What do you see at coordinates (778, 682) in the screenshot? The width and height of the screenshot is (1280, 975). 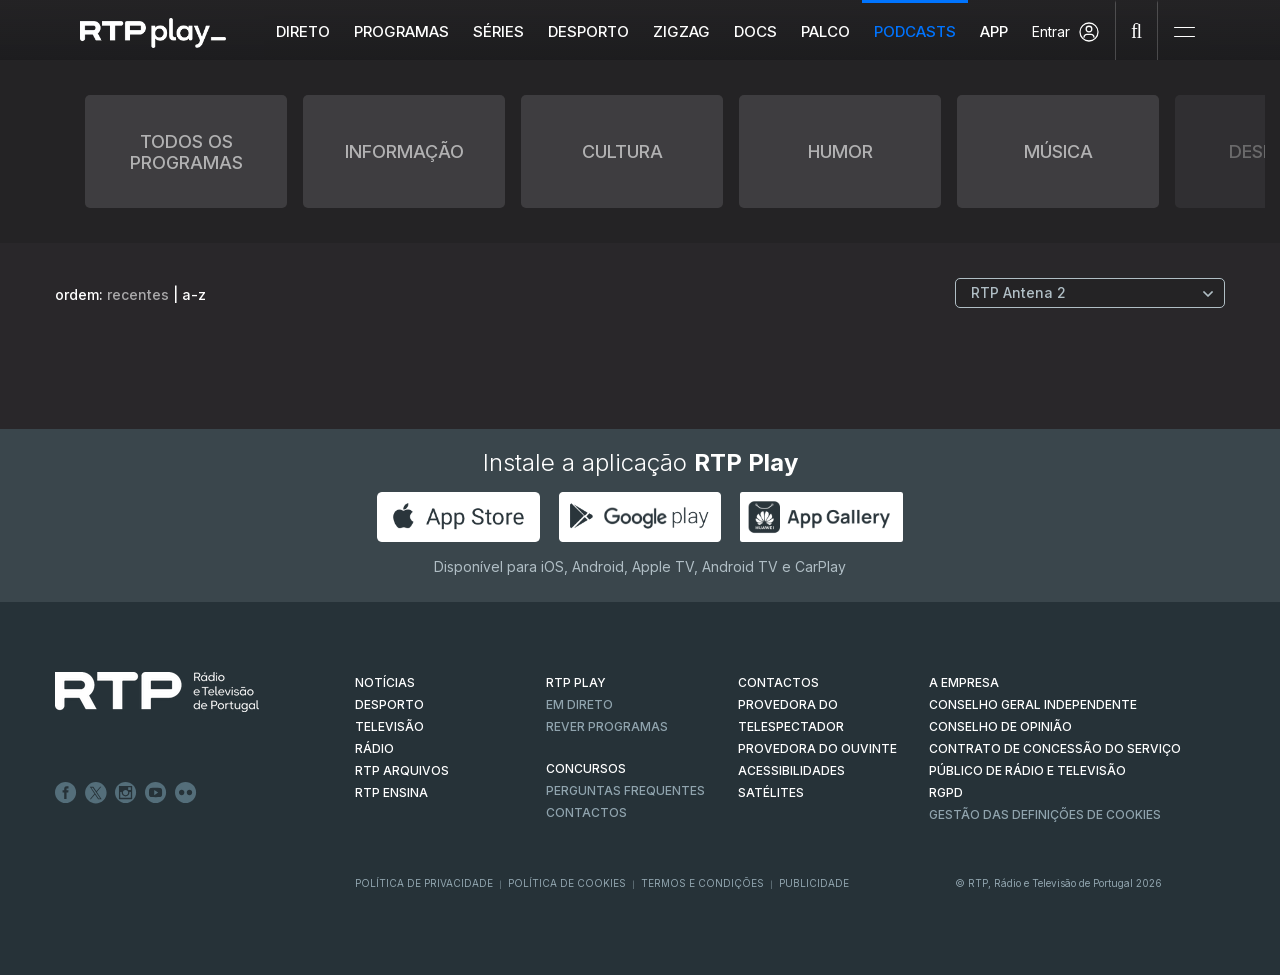 I see `CONTACTOS` at bounding box center [778, 682].